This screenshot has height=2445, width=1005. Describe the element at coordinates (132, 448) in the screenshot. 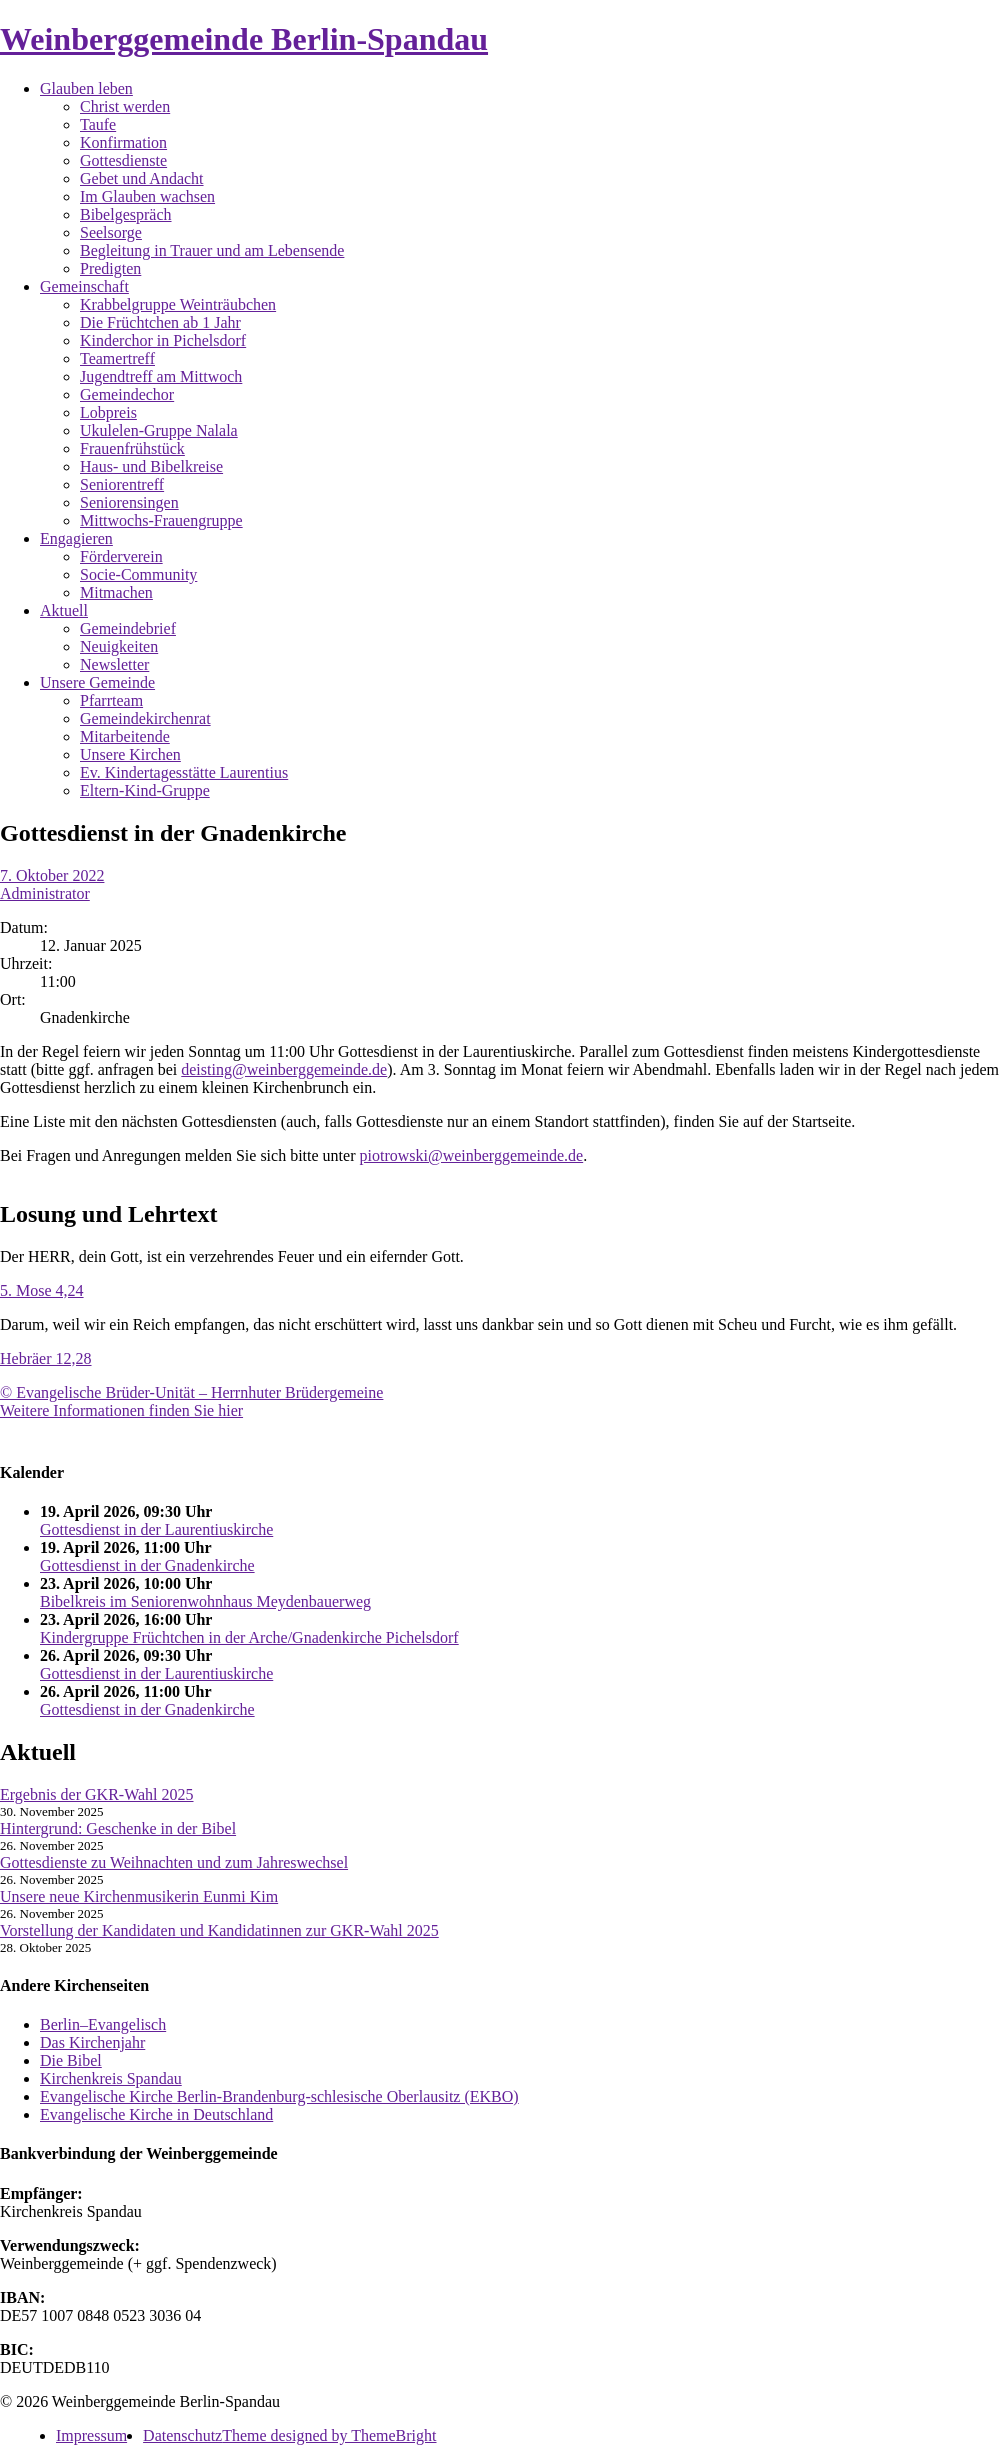

I see `Frauenfrühstück` at that location.